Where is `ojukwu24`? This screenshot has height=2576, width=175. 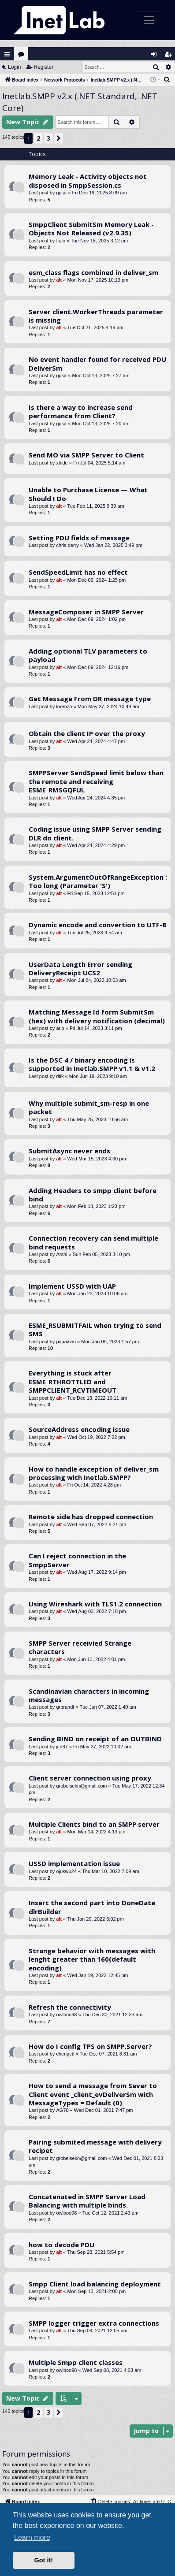 ojukwu24 is located at coordinates (66, 1871).